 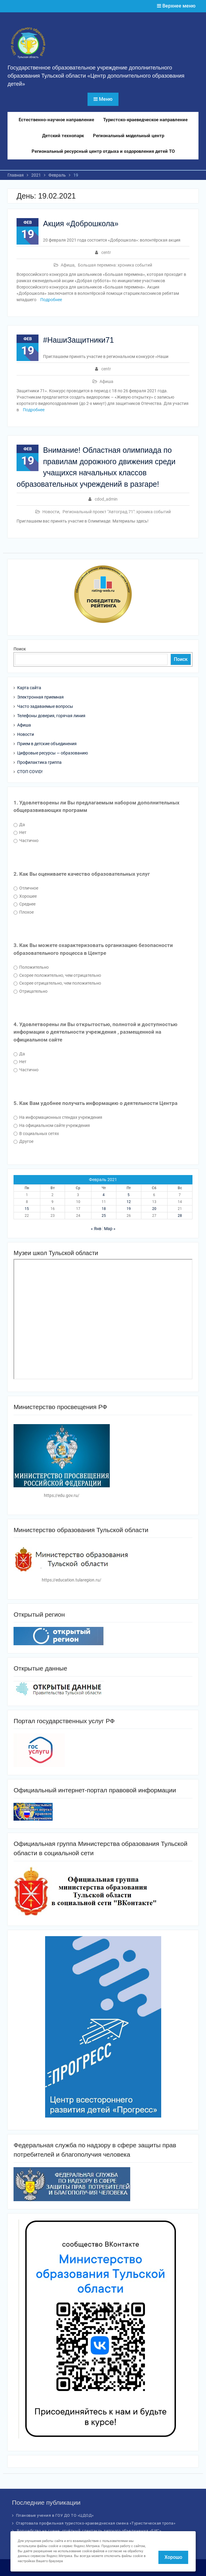 I want to click on 15 [Записи, опубликованные 15.02.2021], so click(x=27, y=1209).